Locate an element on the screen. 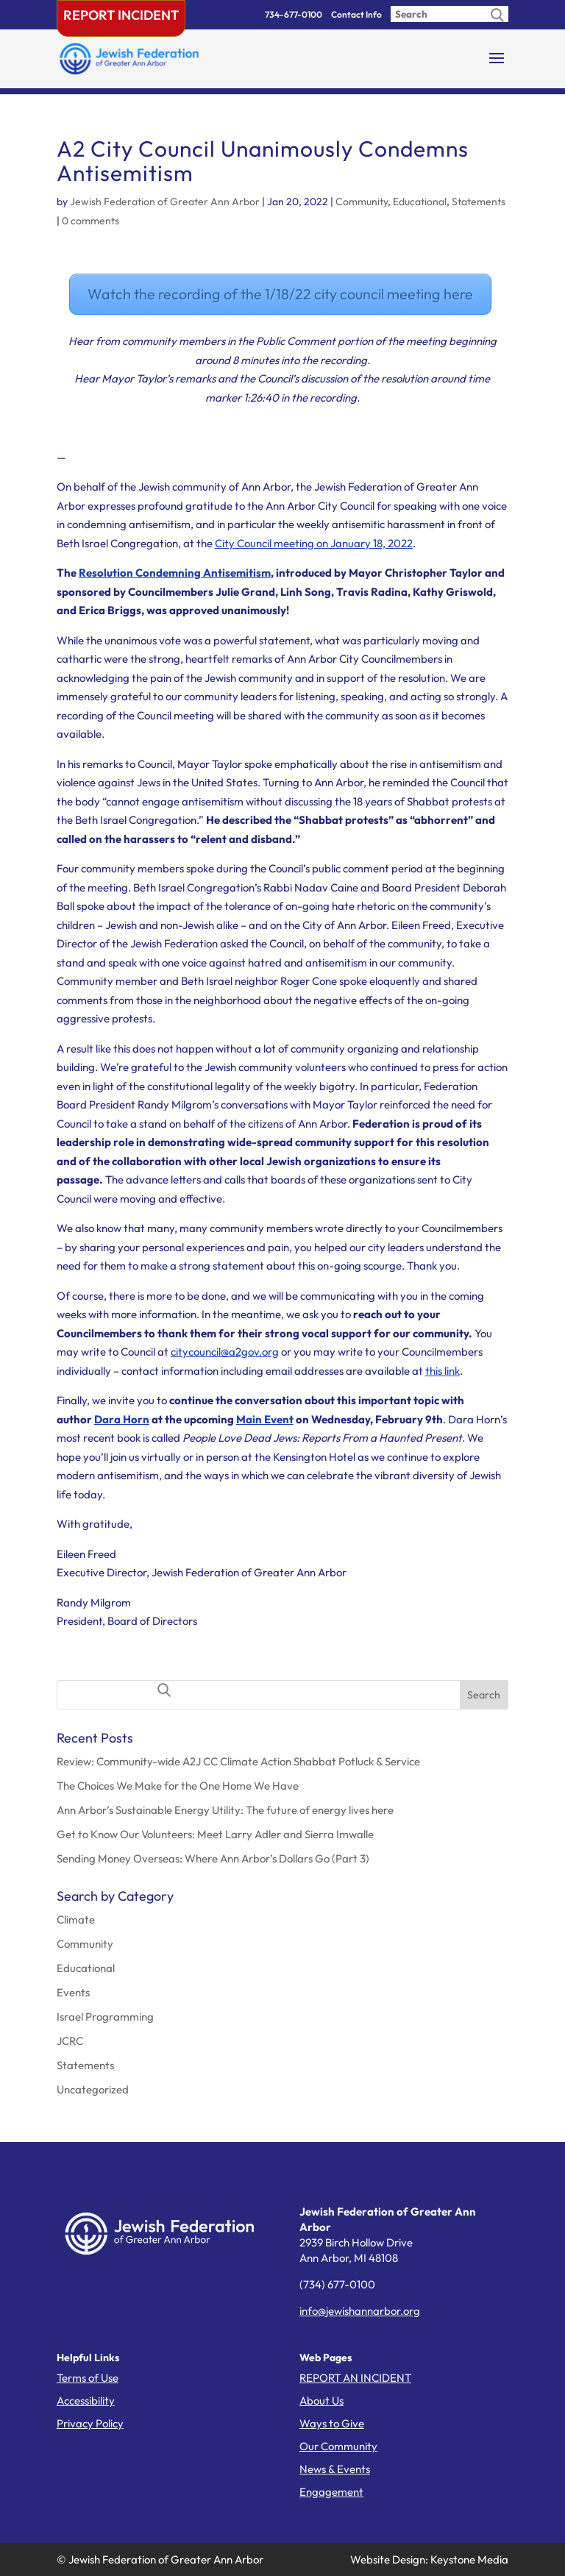 The width and height of the screenshot is (565, 2576). News & Events is located at coordinates (334, 2469).